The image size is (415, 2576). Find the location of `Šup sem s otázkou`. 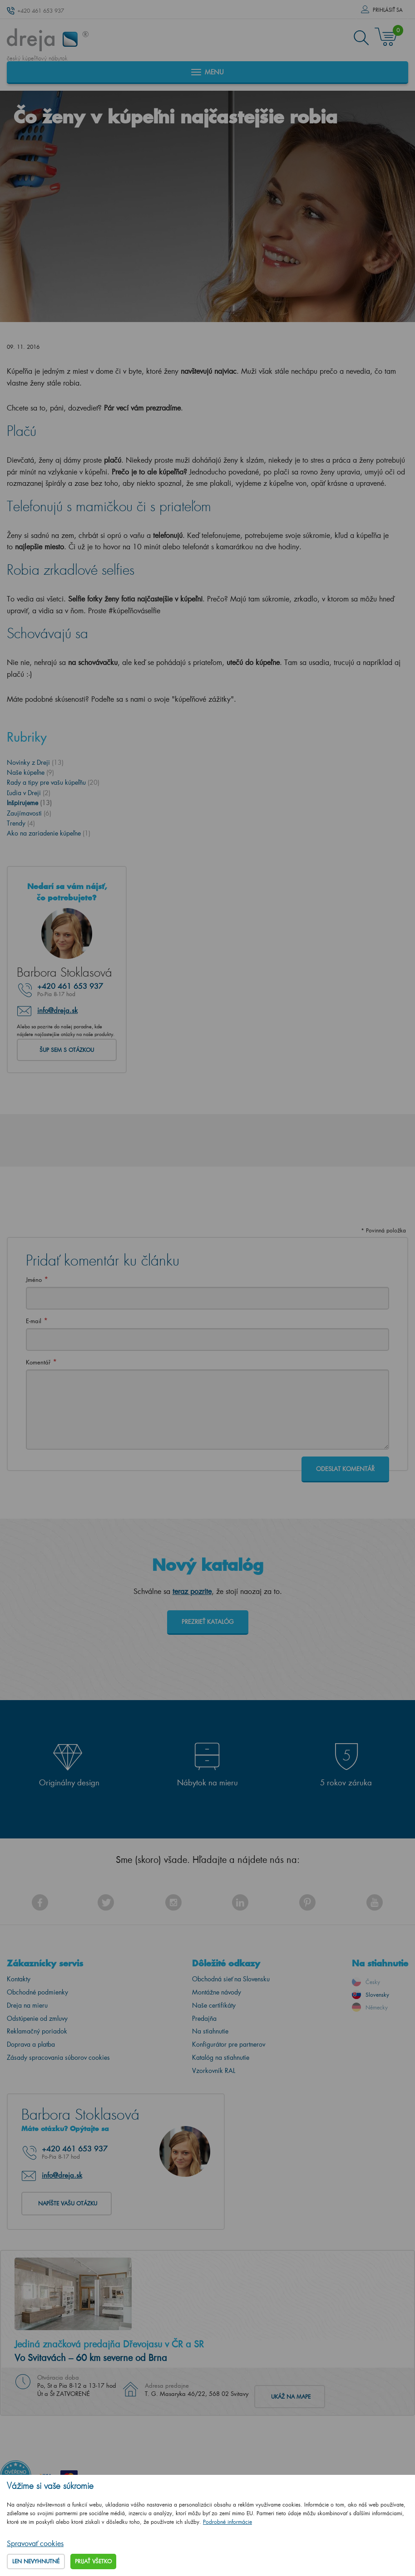

Šup sem s otázkou is located at coordinates (67, 1049).